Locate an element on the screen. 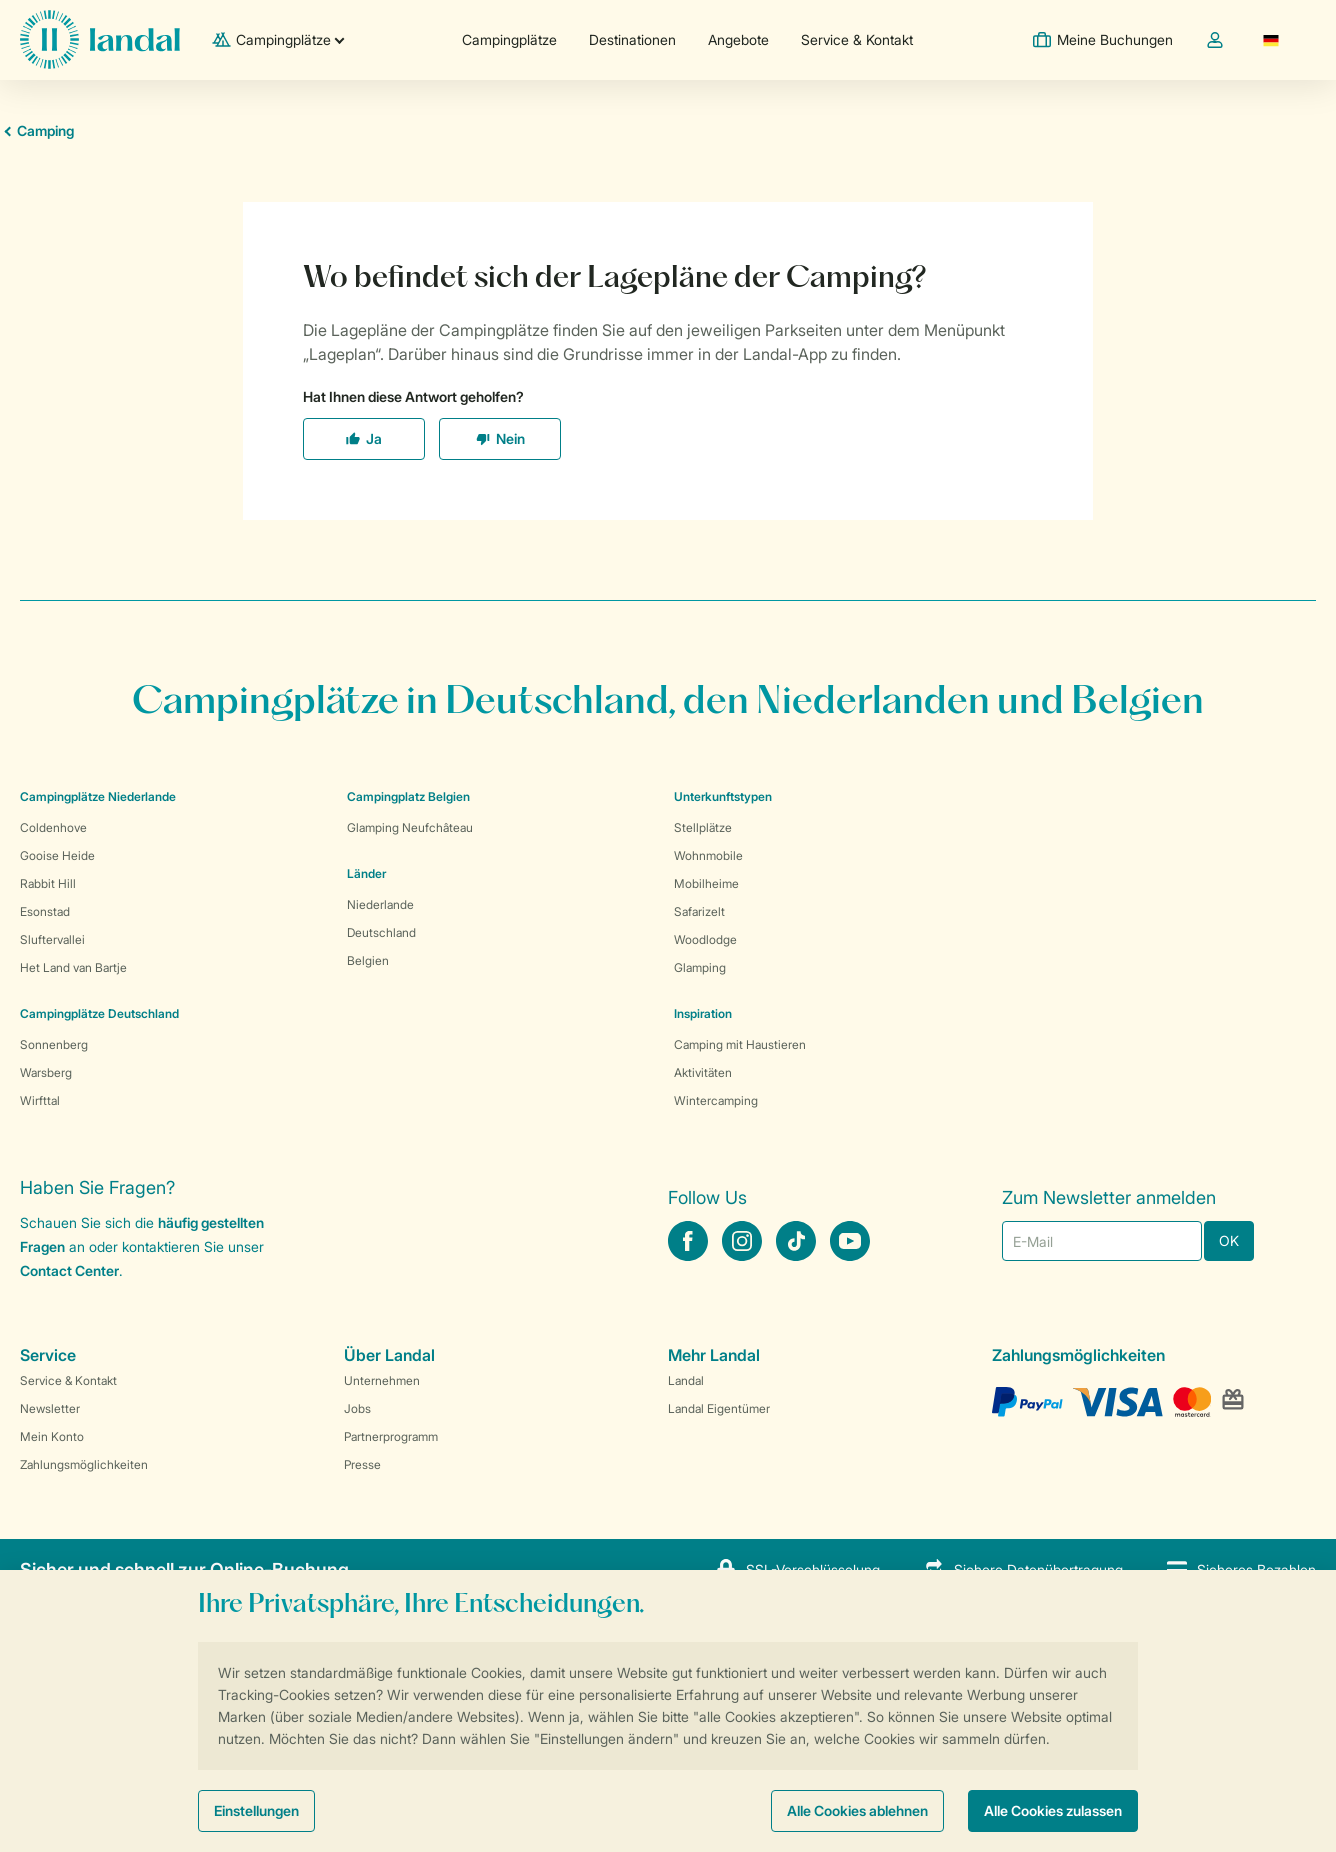 The image size is (1336, 1852). Camping mit Haustieren is located at coordinates (740, 1044).